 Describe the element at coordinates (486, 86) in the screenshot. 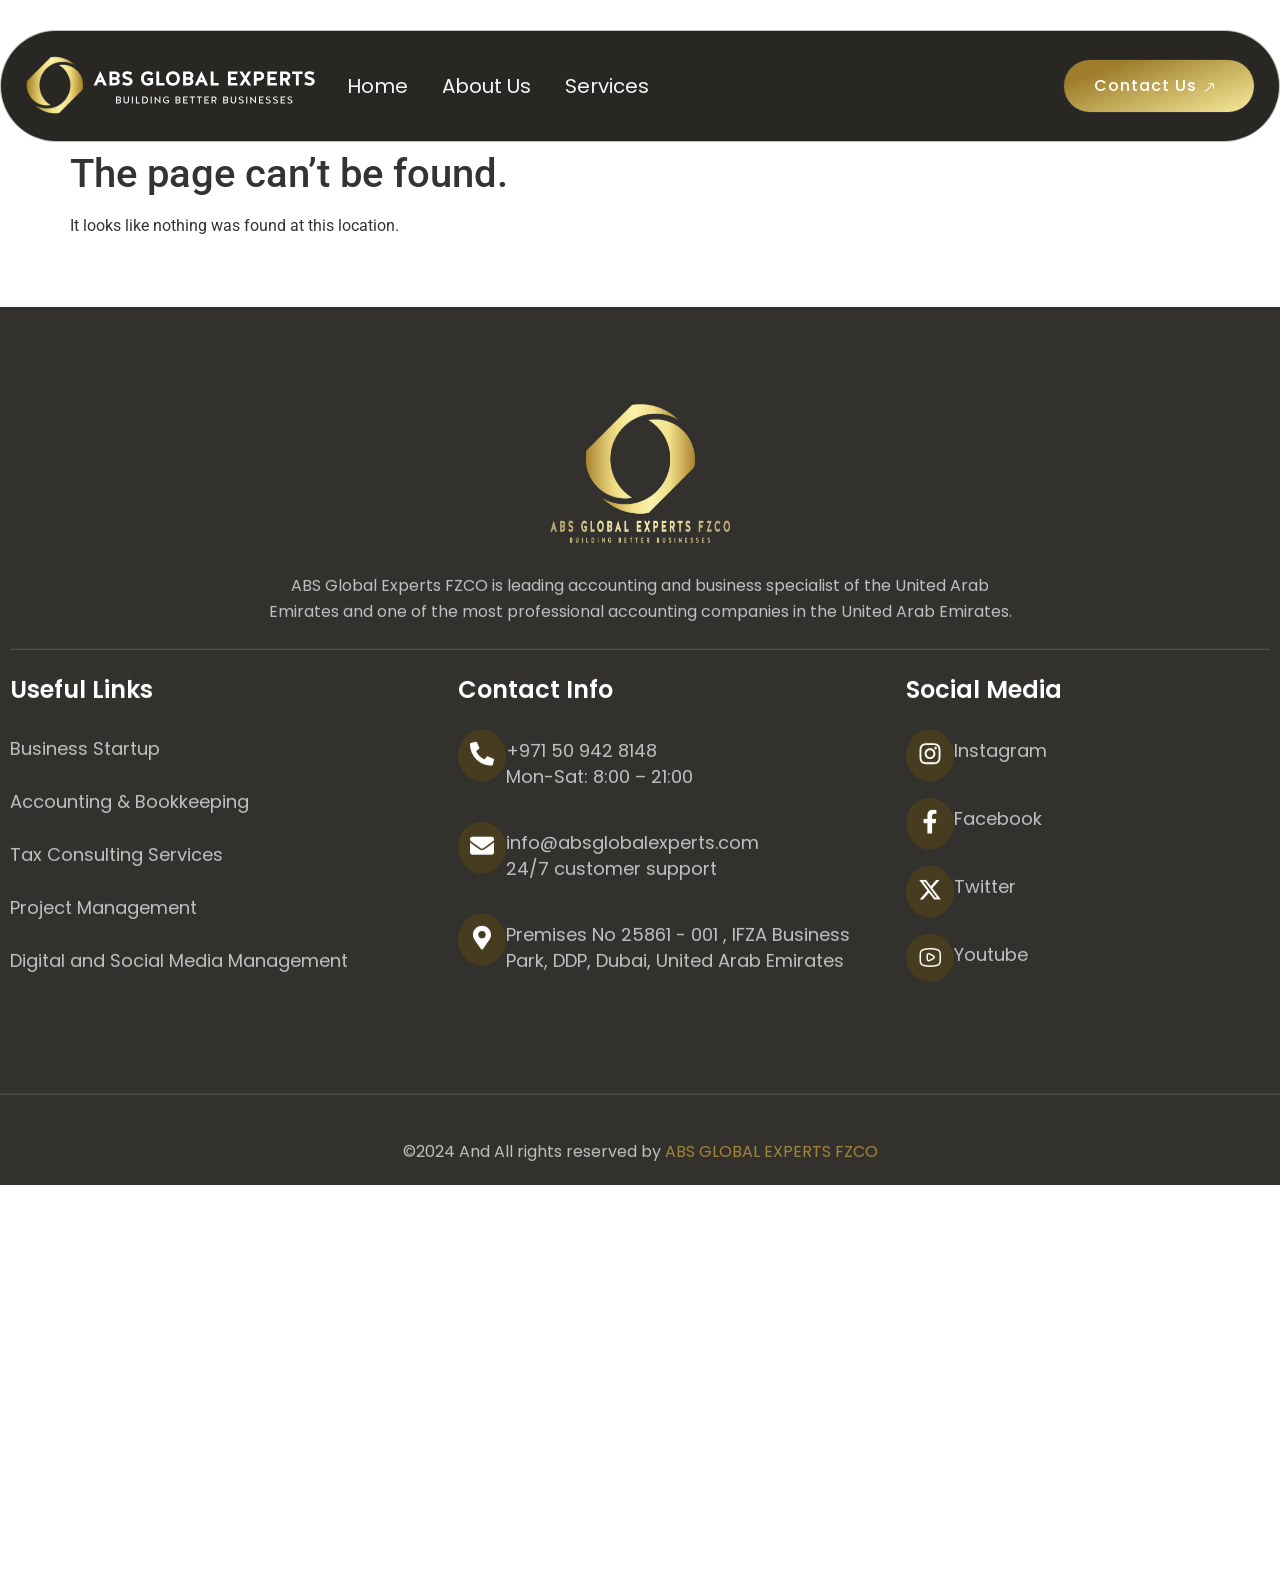

I see `About Us` at that location.